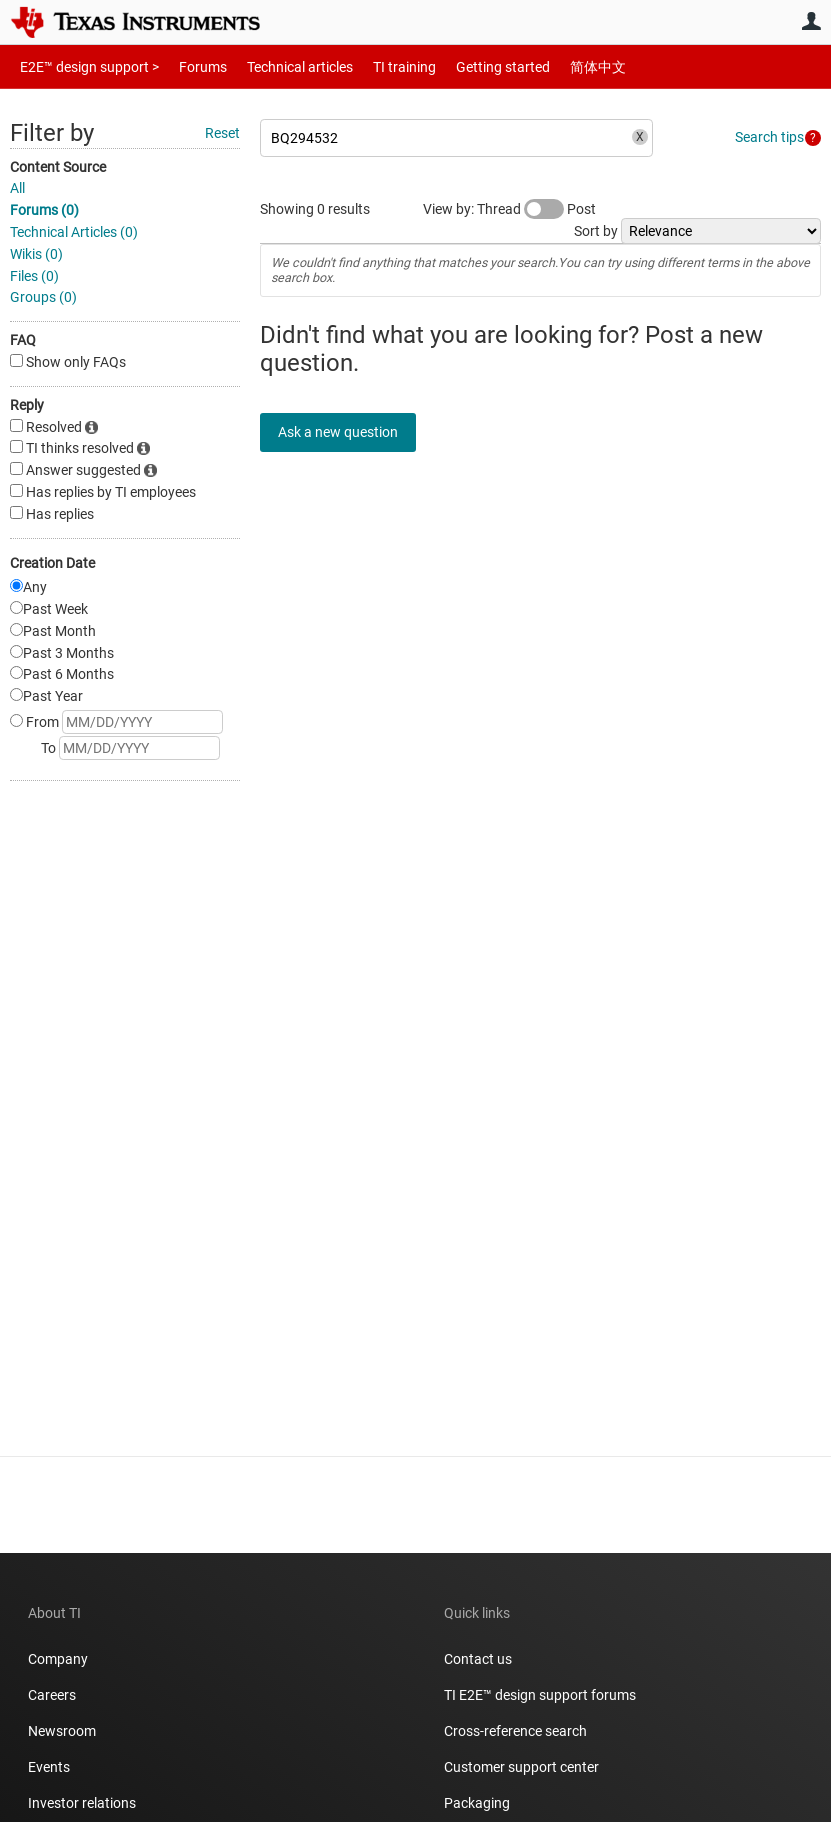 The height and width of the screenshot is (1822, 831). What do you see at coordinates (83, 66) in the screenshot?
I see `E2E™ design support >` at bounding box center [83, 66].